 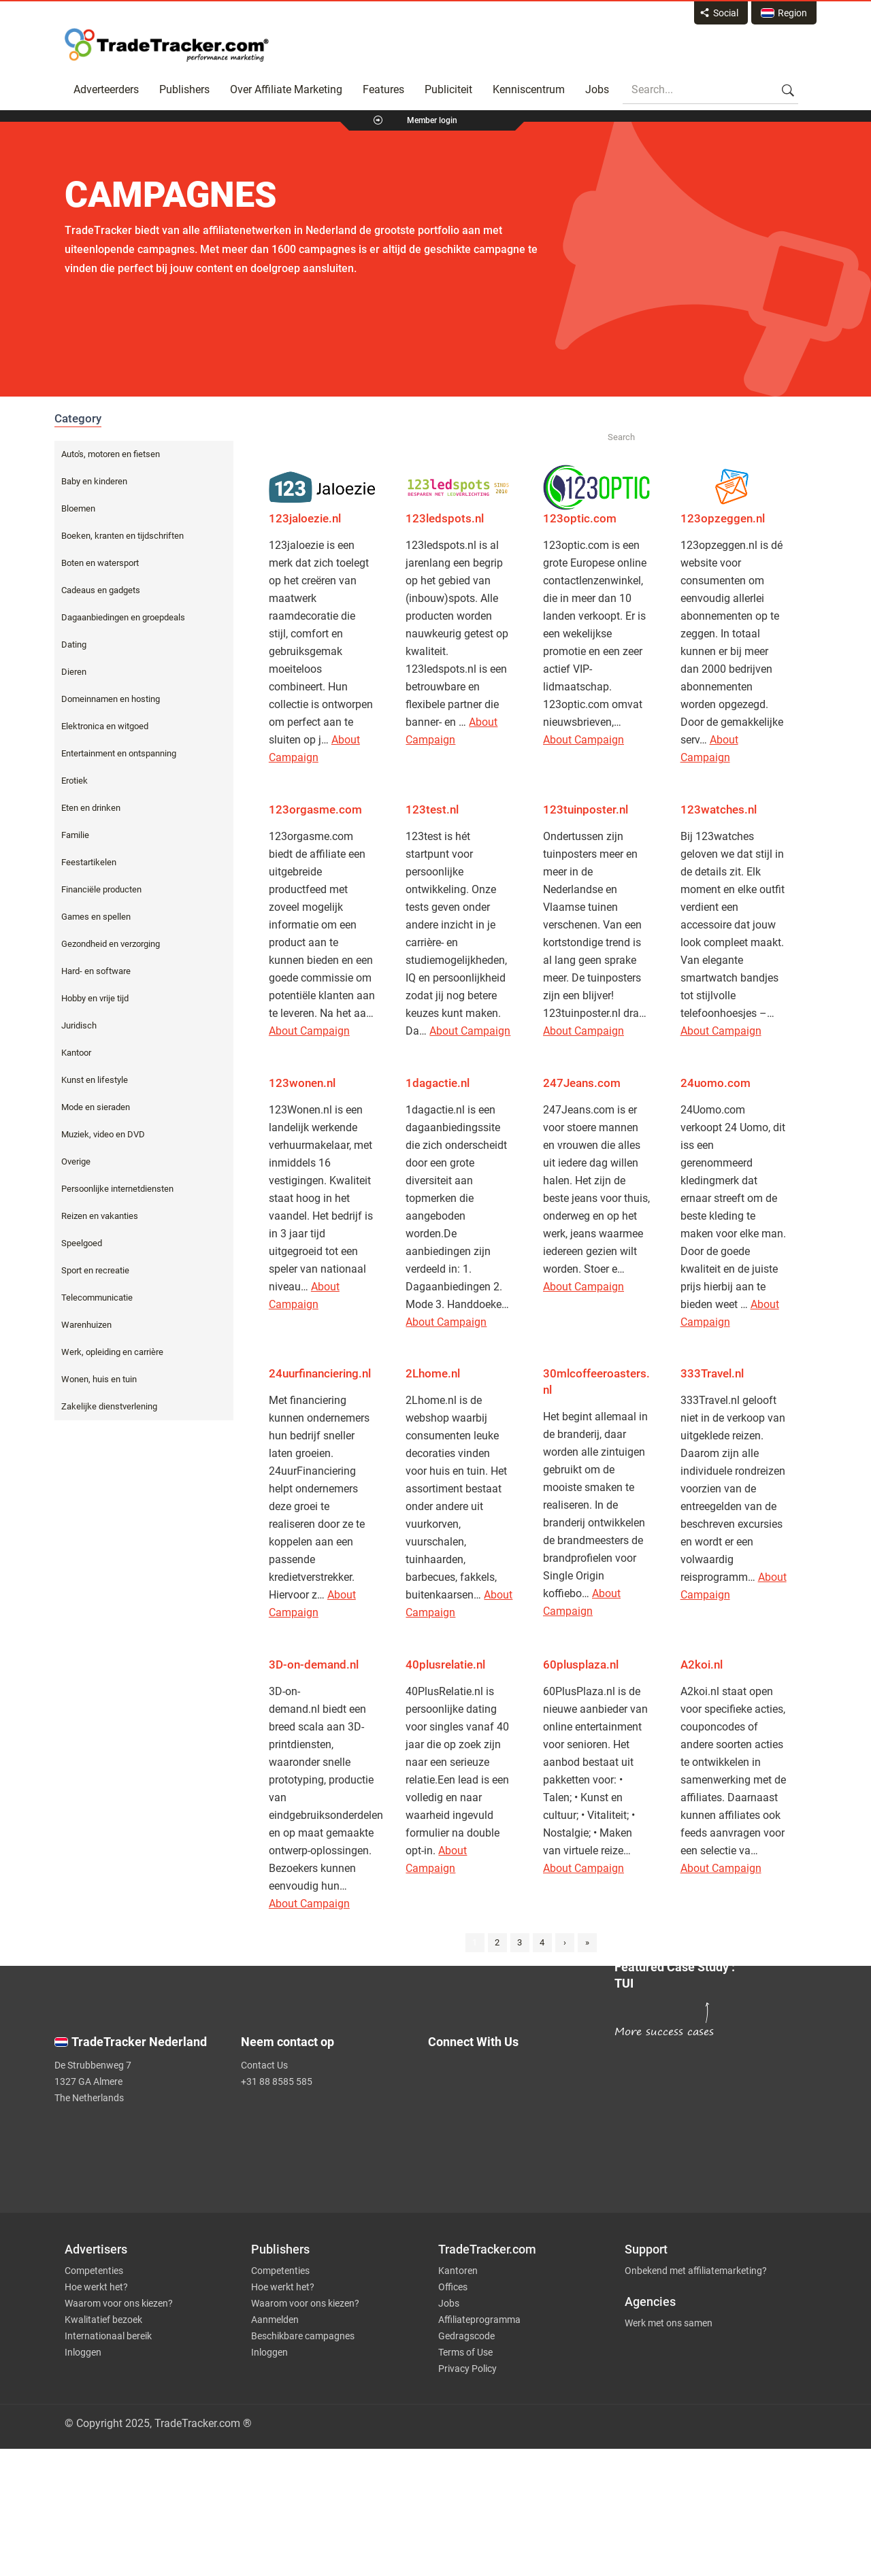 I want to click on 123wonen.nl, so click(x=302, y=1083).